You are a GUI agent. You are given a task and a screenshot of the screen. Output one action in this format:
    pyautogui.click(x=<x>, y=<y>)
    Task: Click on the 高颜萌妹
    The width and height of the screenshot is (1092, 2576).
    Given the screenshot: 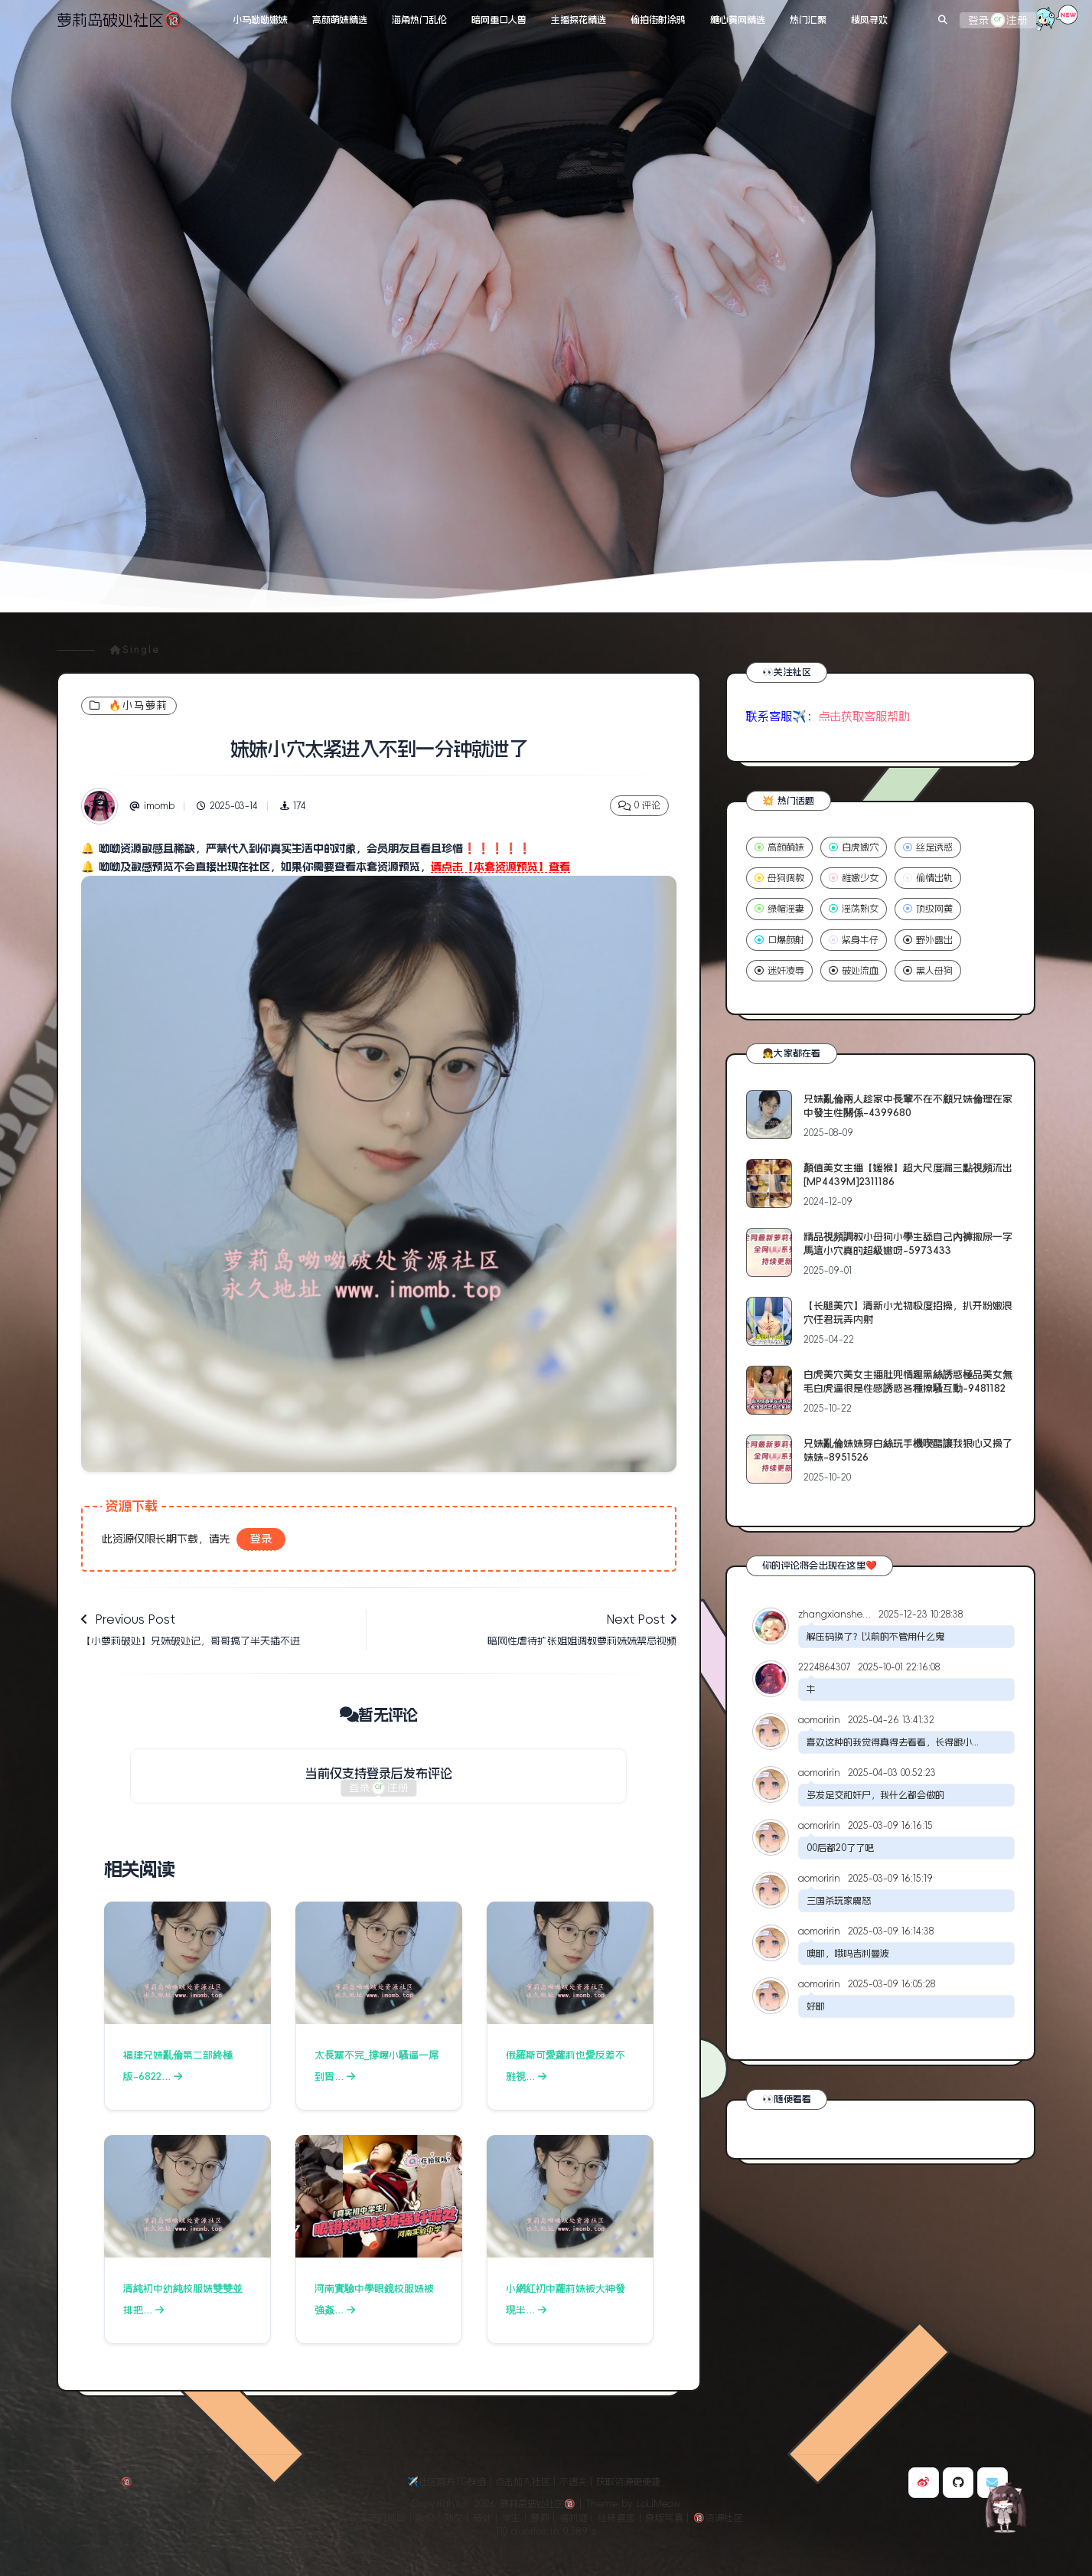 What is the action you would take?
    pyautogui.click(x=779, y=847)
    